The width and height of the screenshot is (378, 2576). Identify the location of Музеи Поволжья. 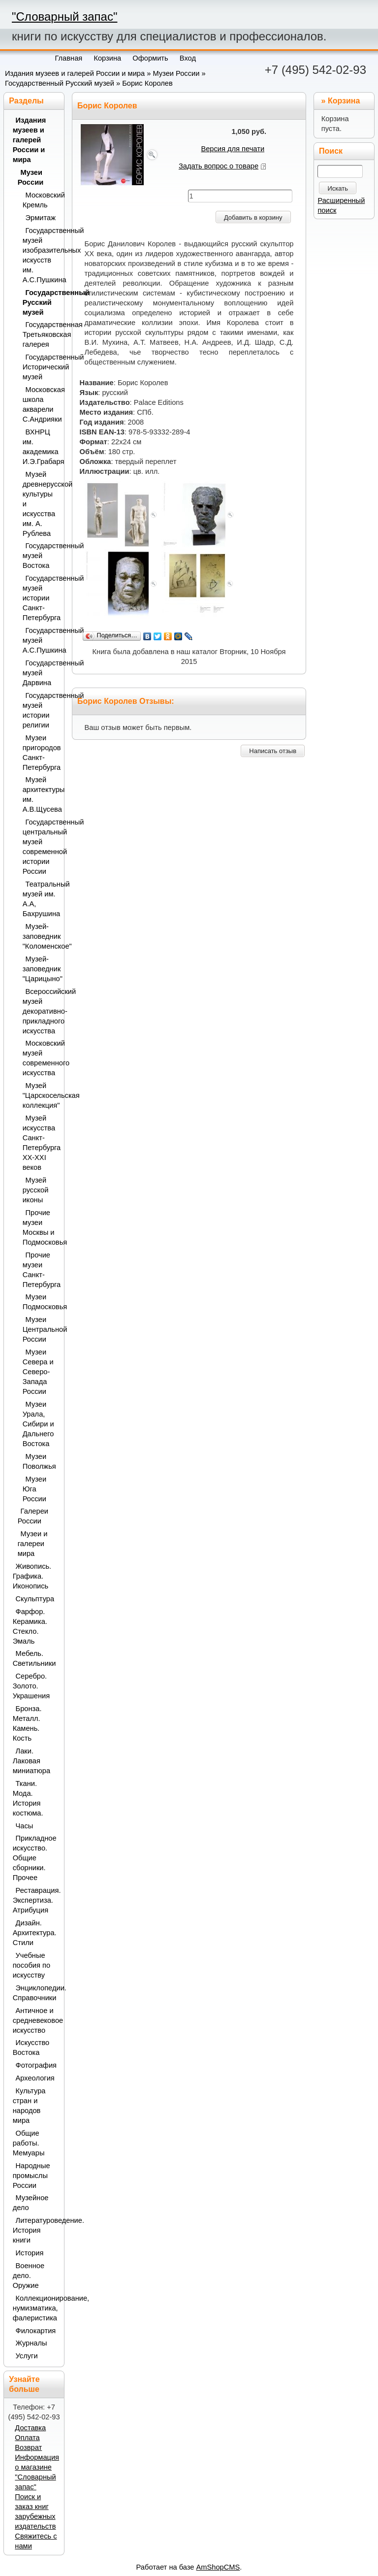
(39, 1461).